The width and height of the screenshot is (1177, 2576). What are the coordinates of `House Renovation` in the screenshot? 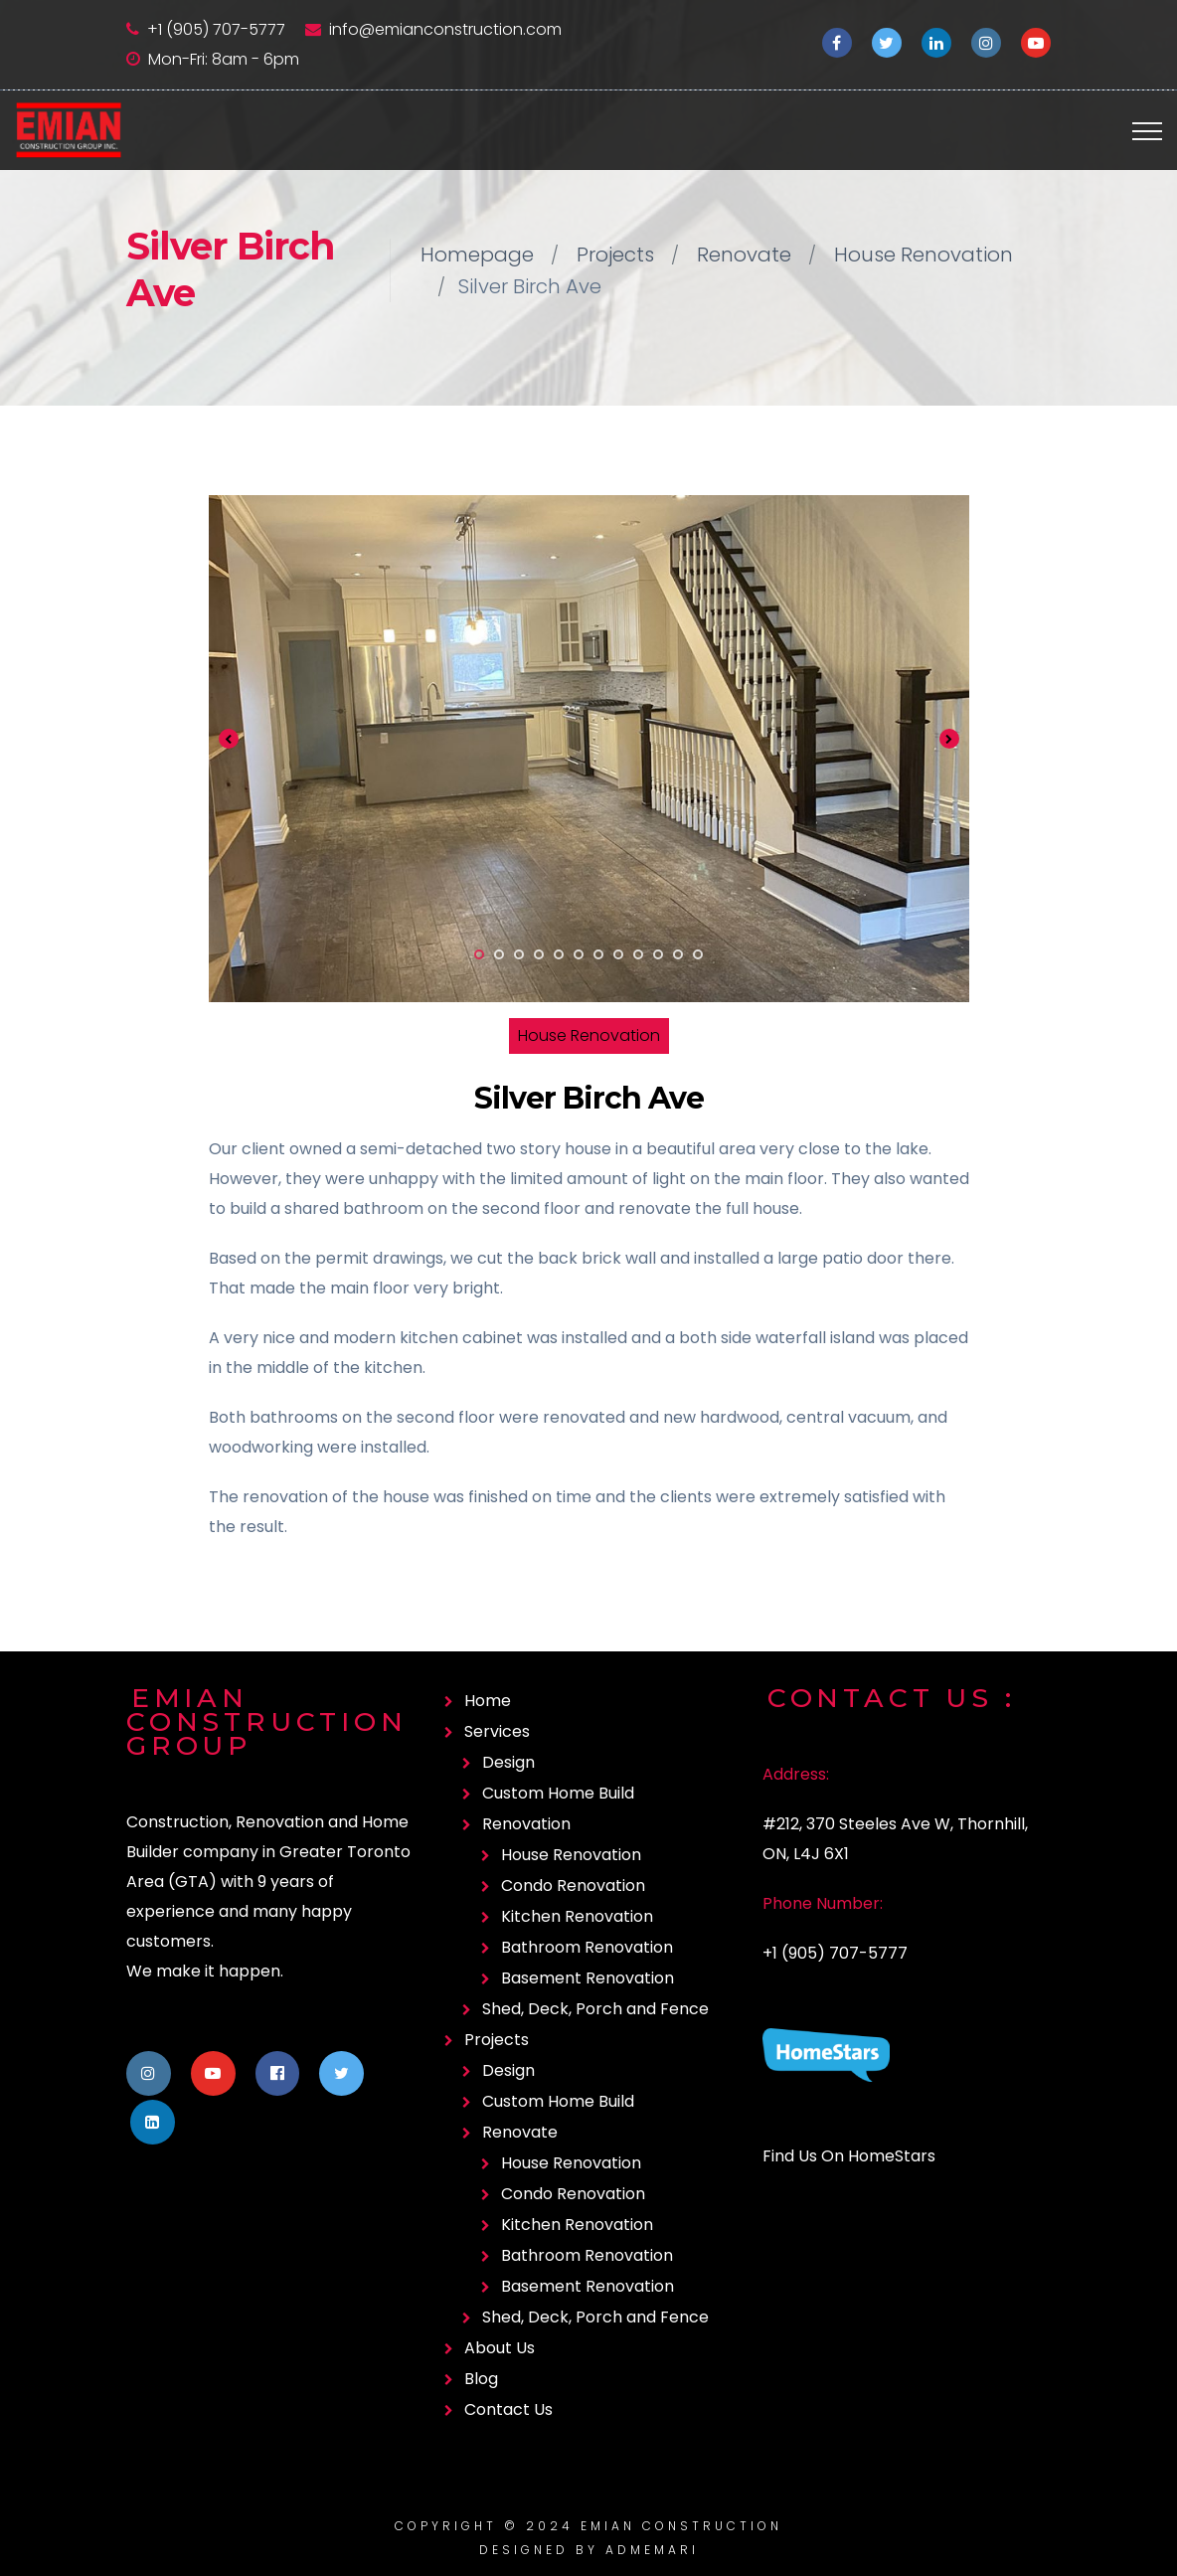 It's located at (923, 254).